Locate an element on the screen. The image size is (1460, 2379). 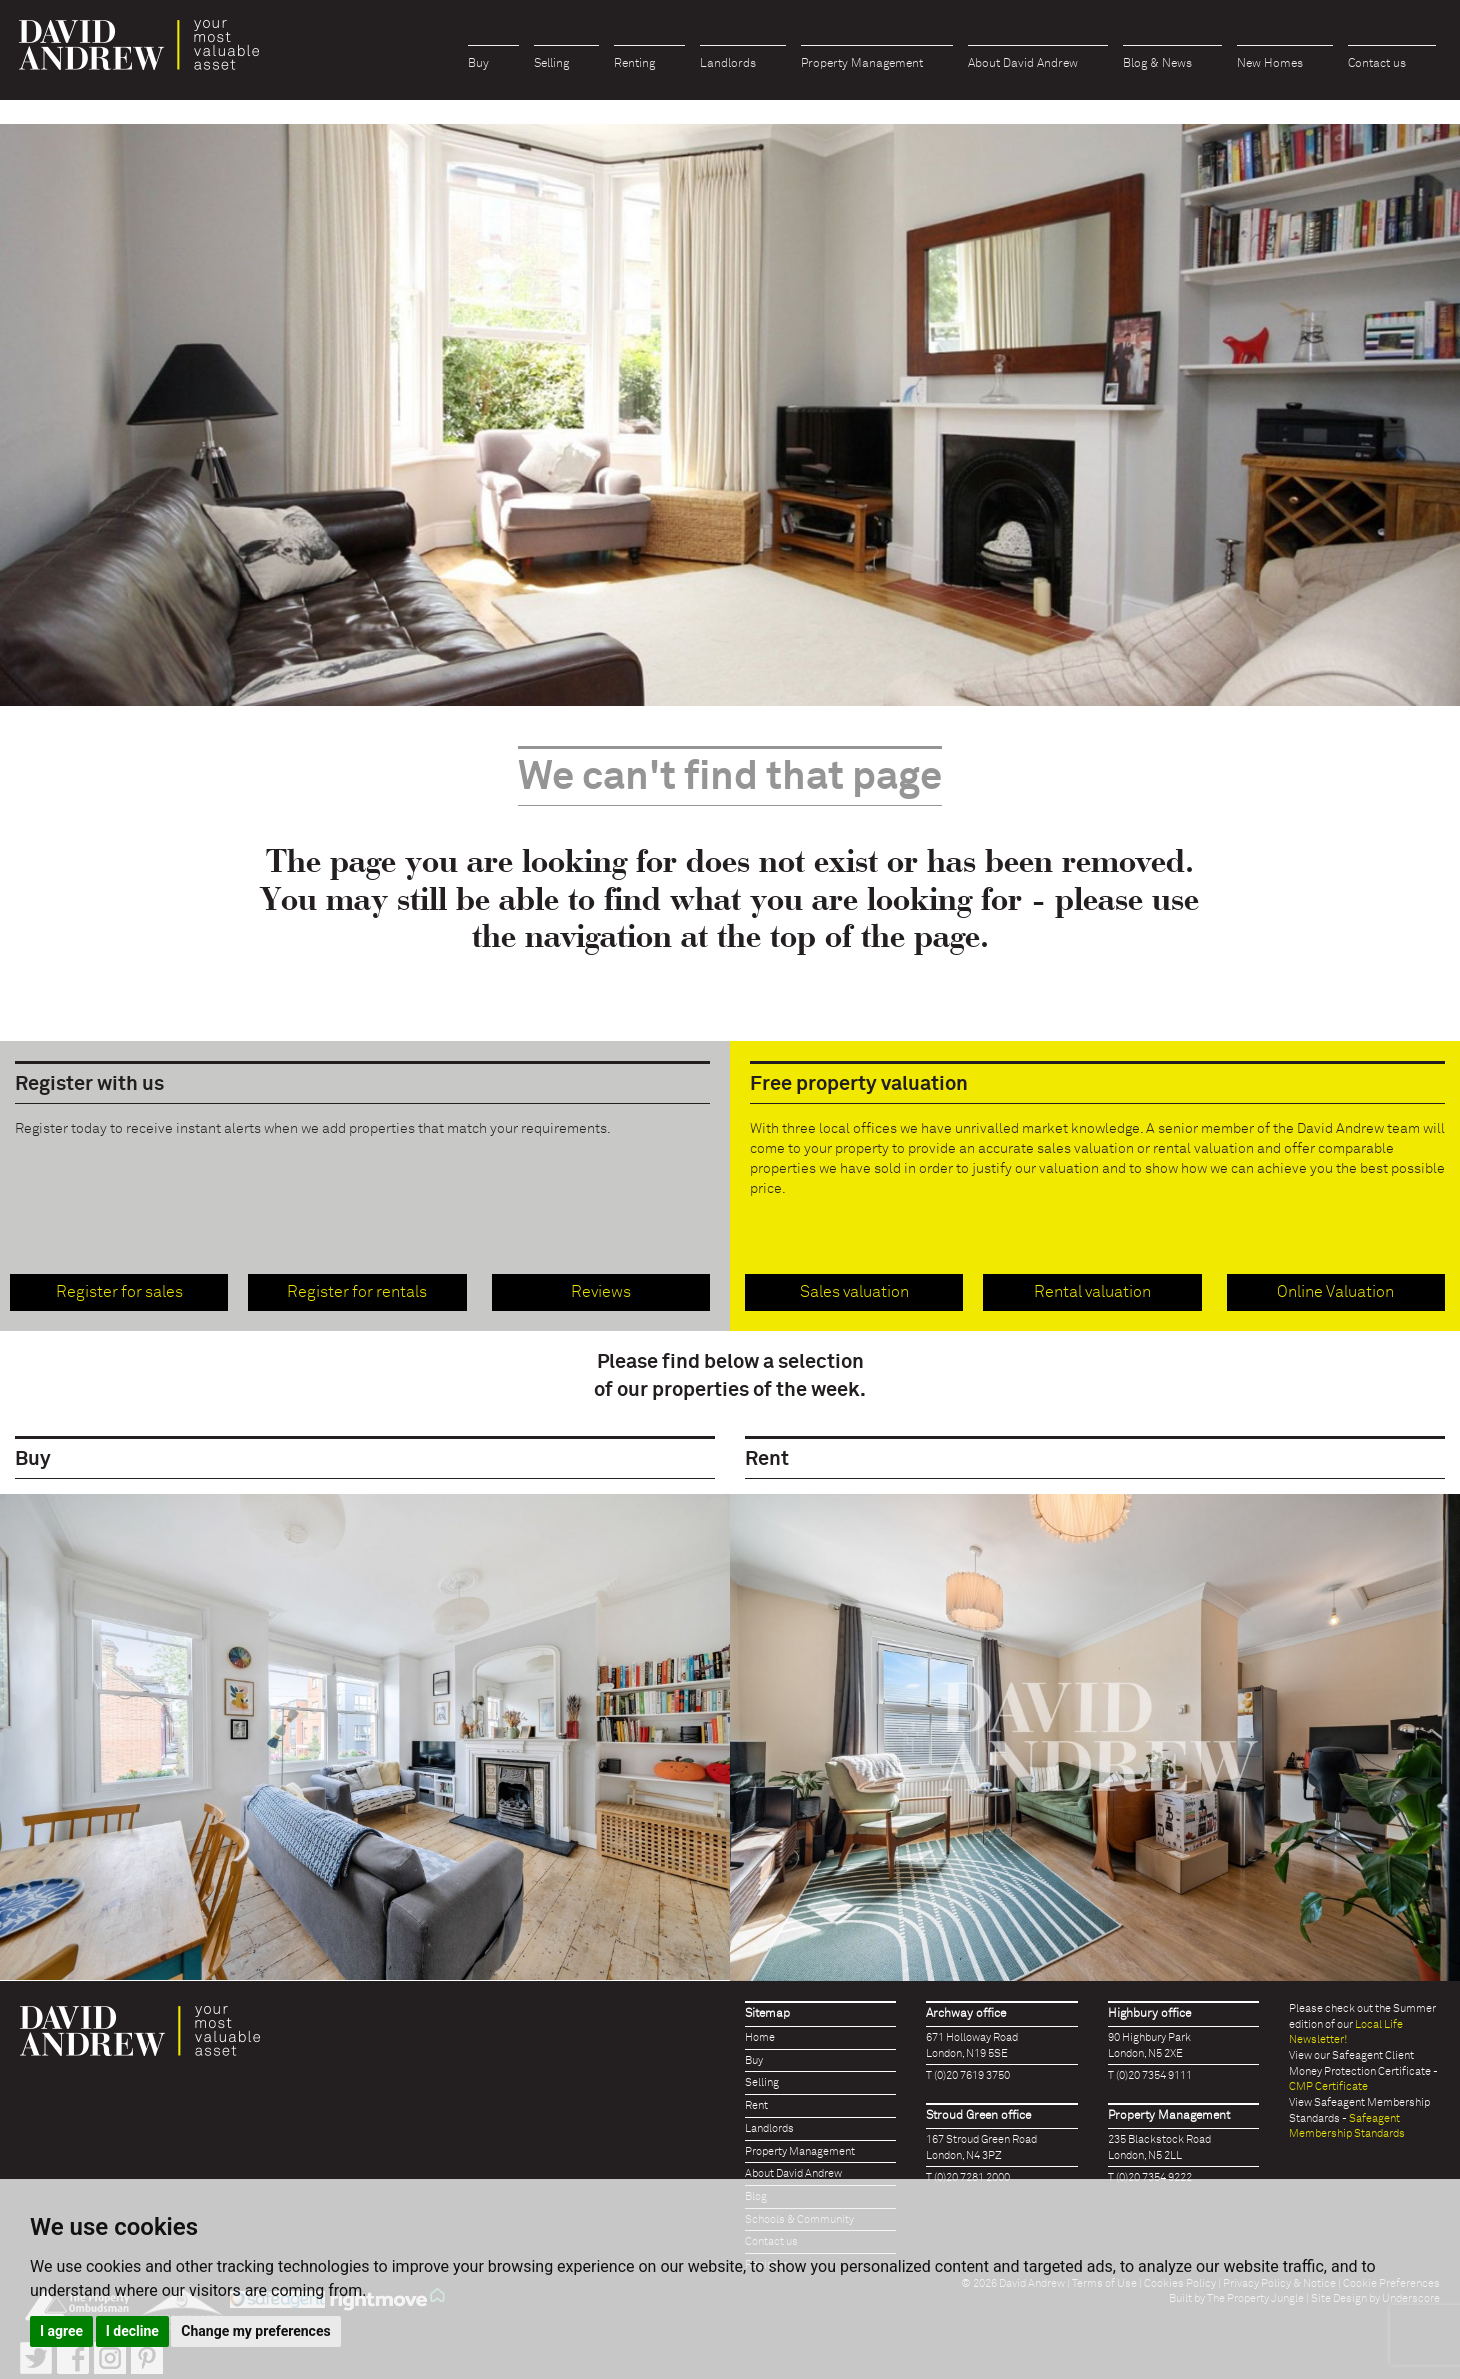
Selling is located at coordinates (551, 64).